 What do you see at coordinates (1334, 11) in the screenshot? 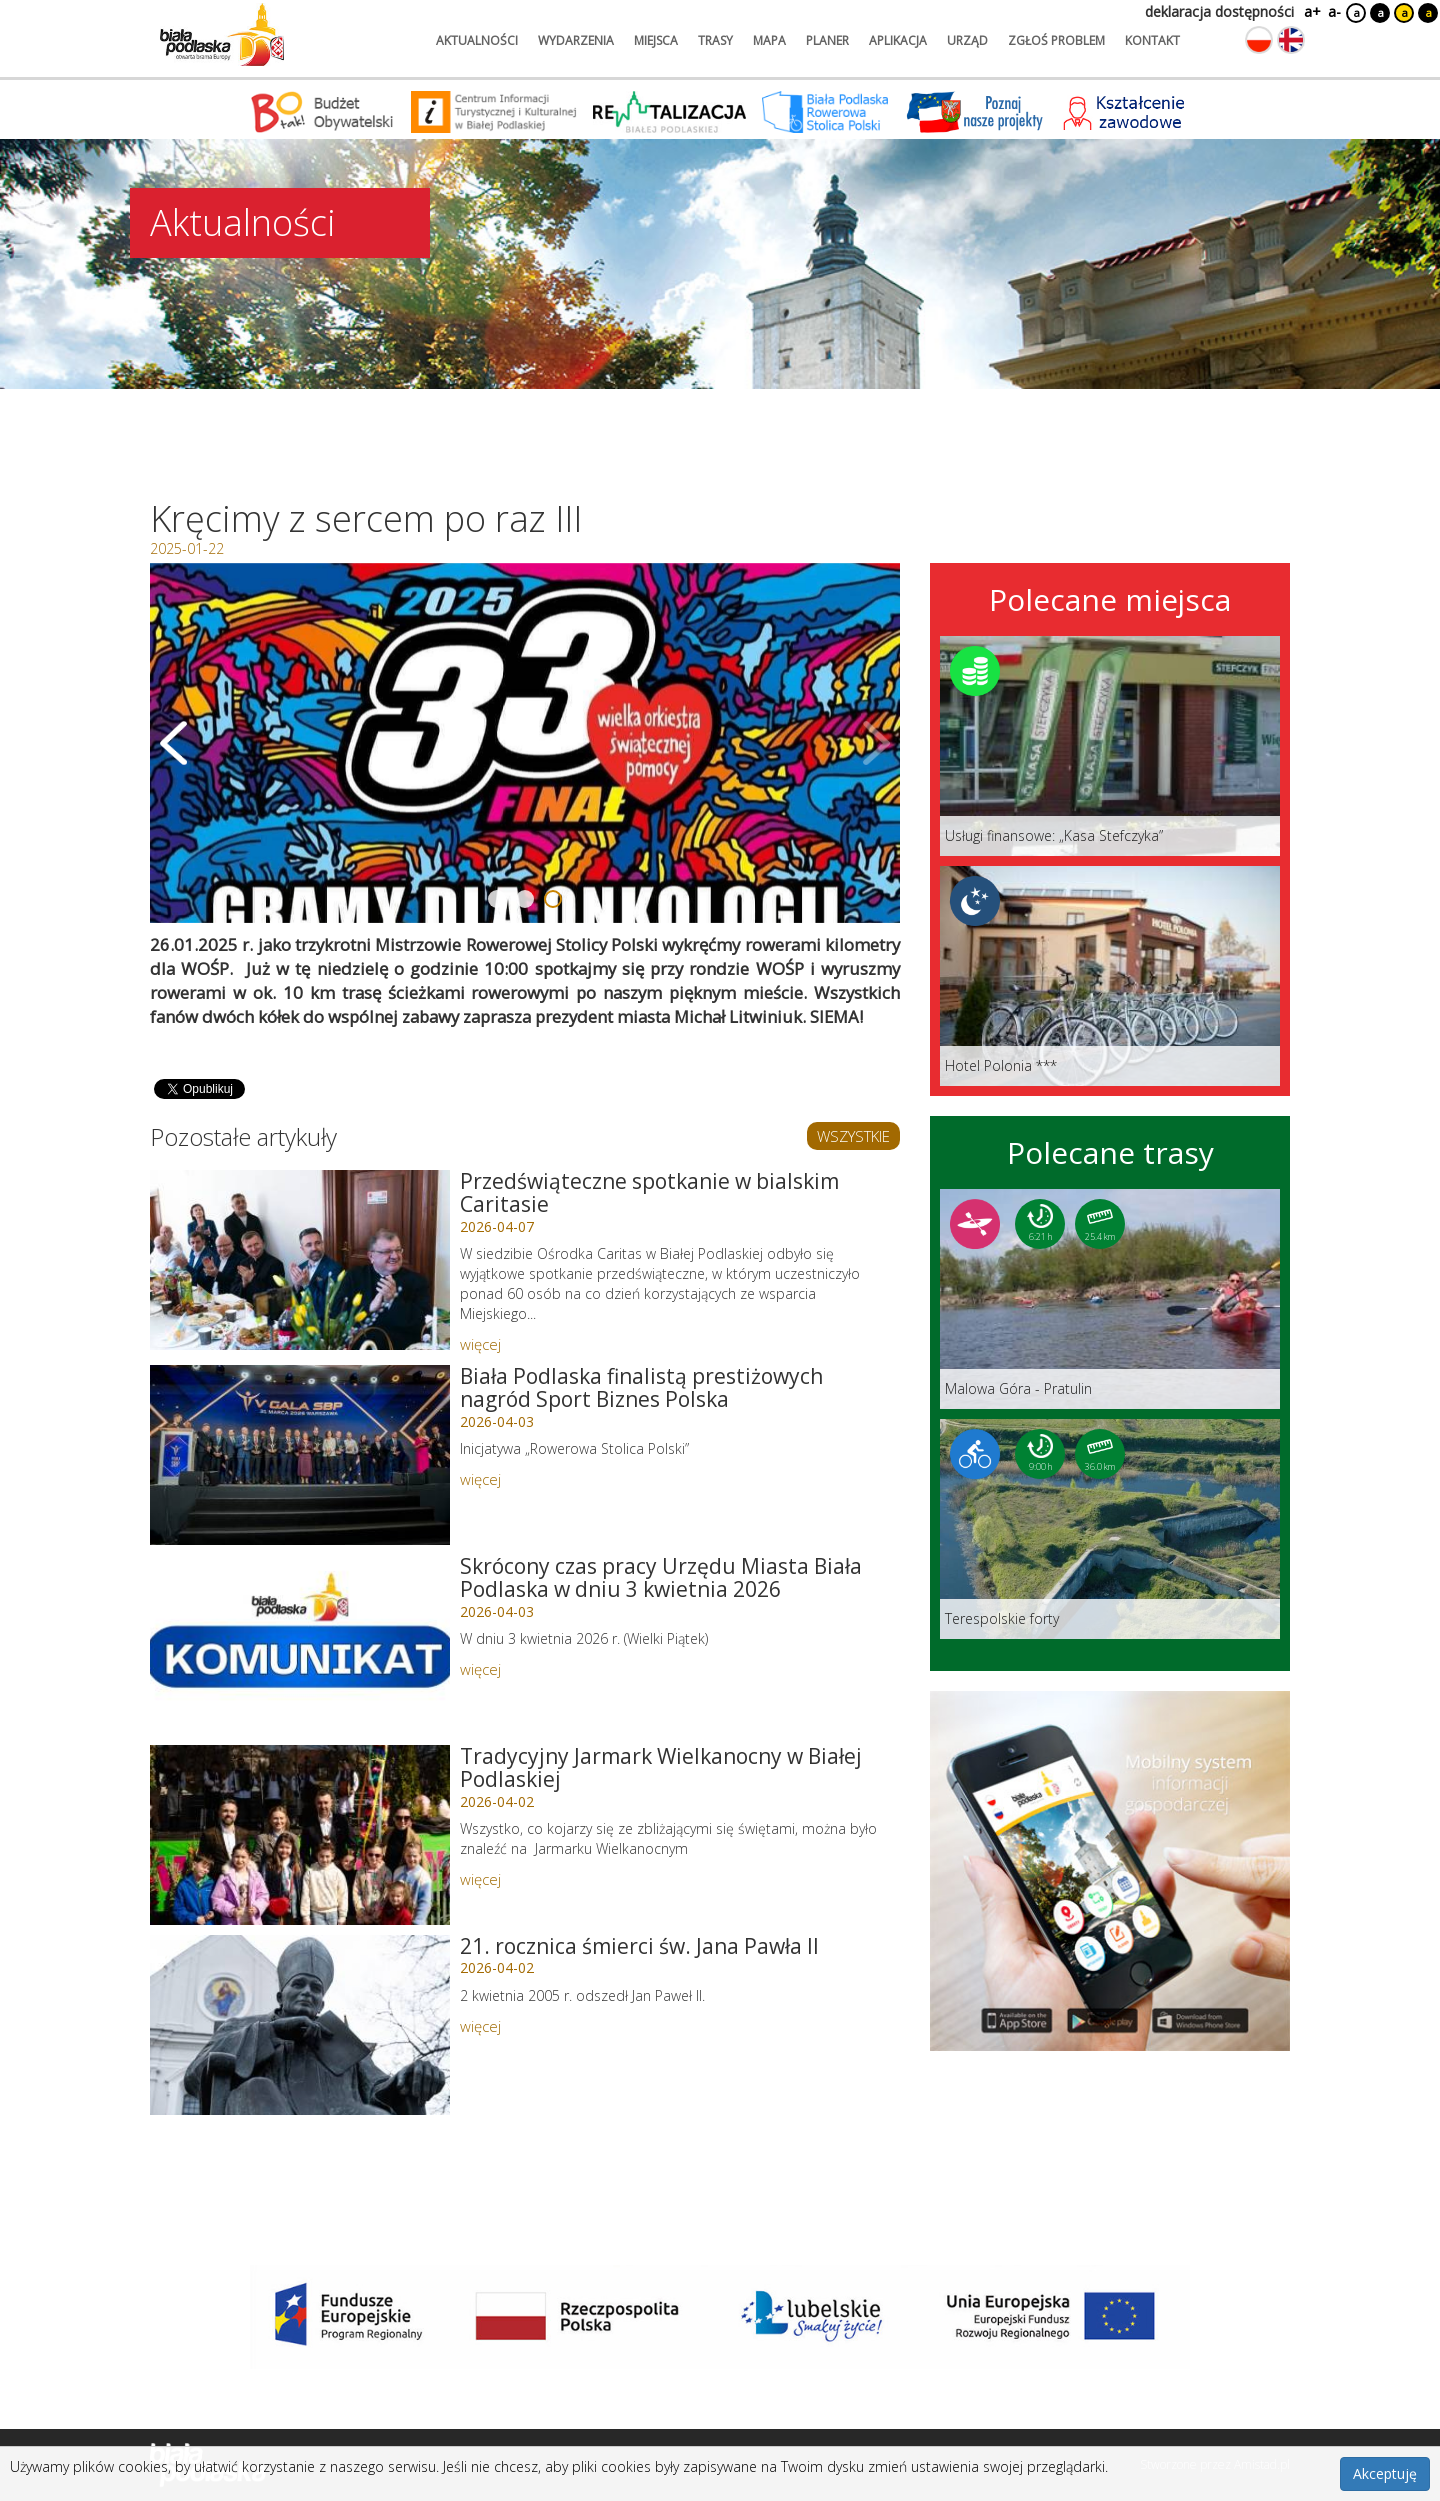
I see `a-` at bounding box center [1334, 11].